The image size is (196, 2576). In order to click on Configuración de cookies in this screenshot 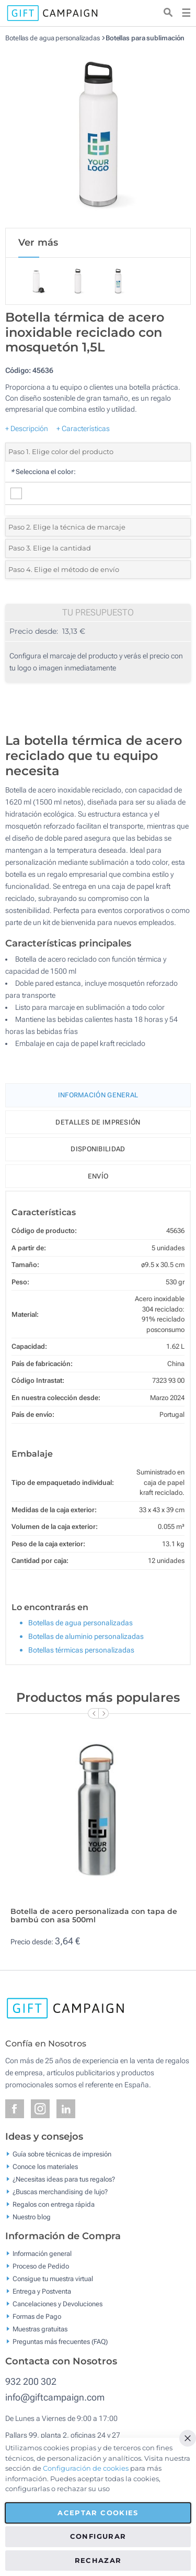, I will do `click(86, 2468)`.